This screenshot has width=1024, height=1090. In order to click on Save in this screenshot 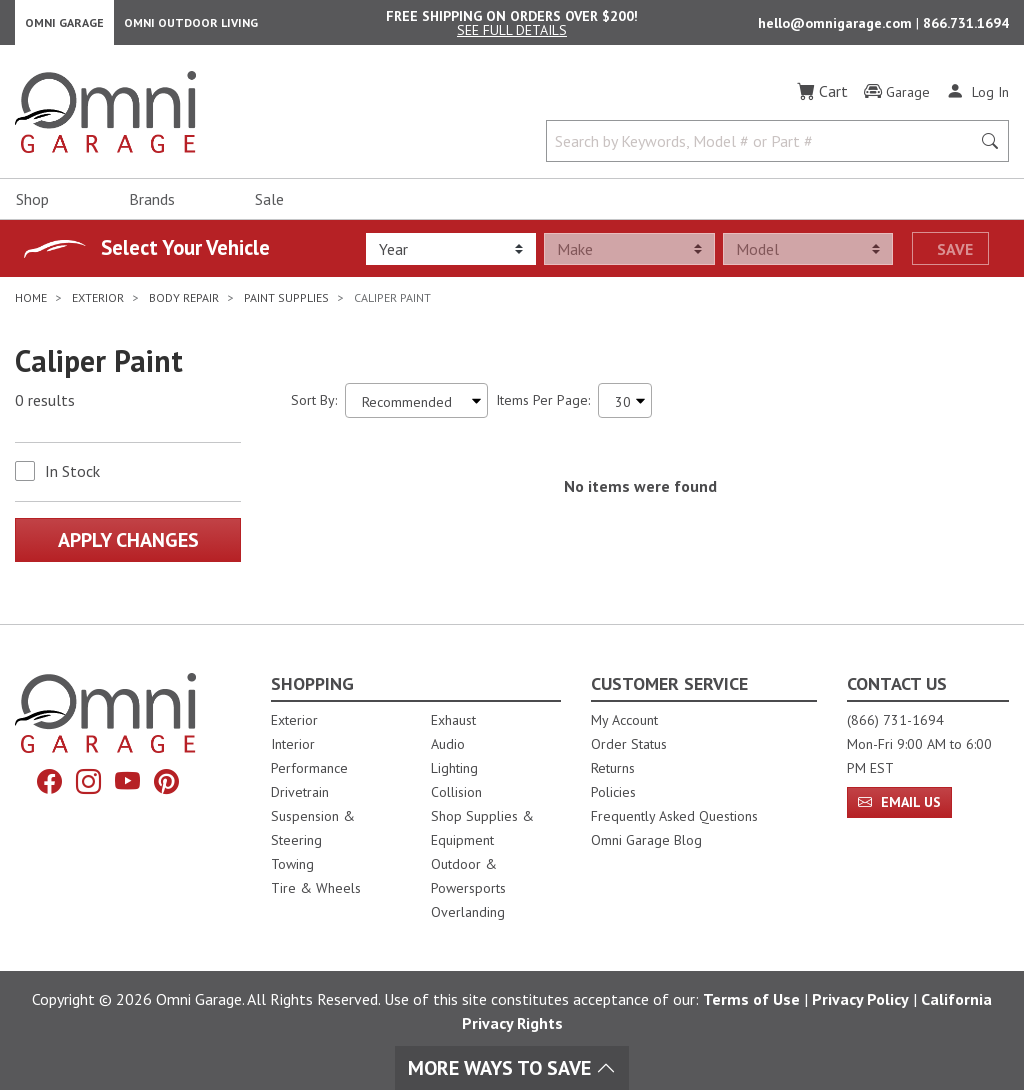, I will do `click(955, 255)`.